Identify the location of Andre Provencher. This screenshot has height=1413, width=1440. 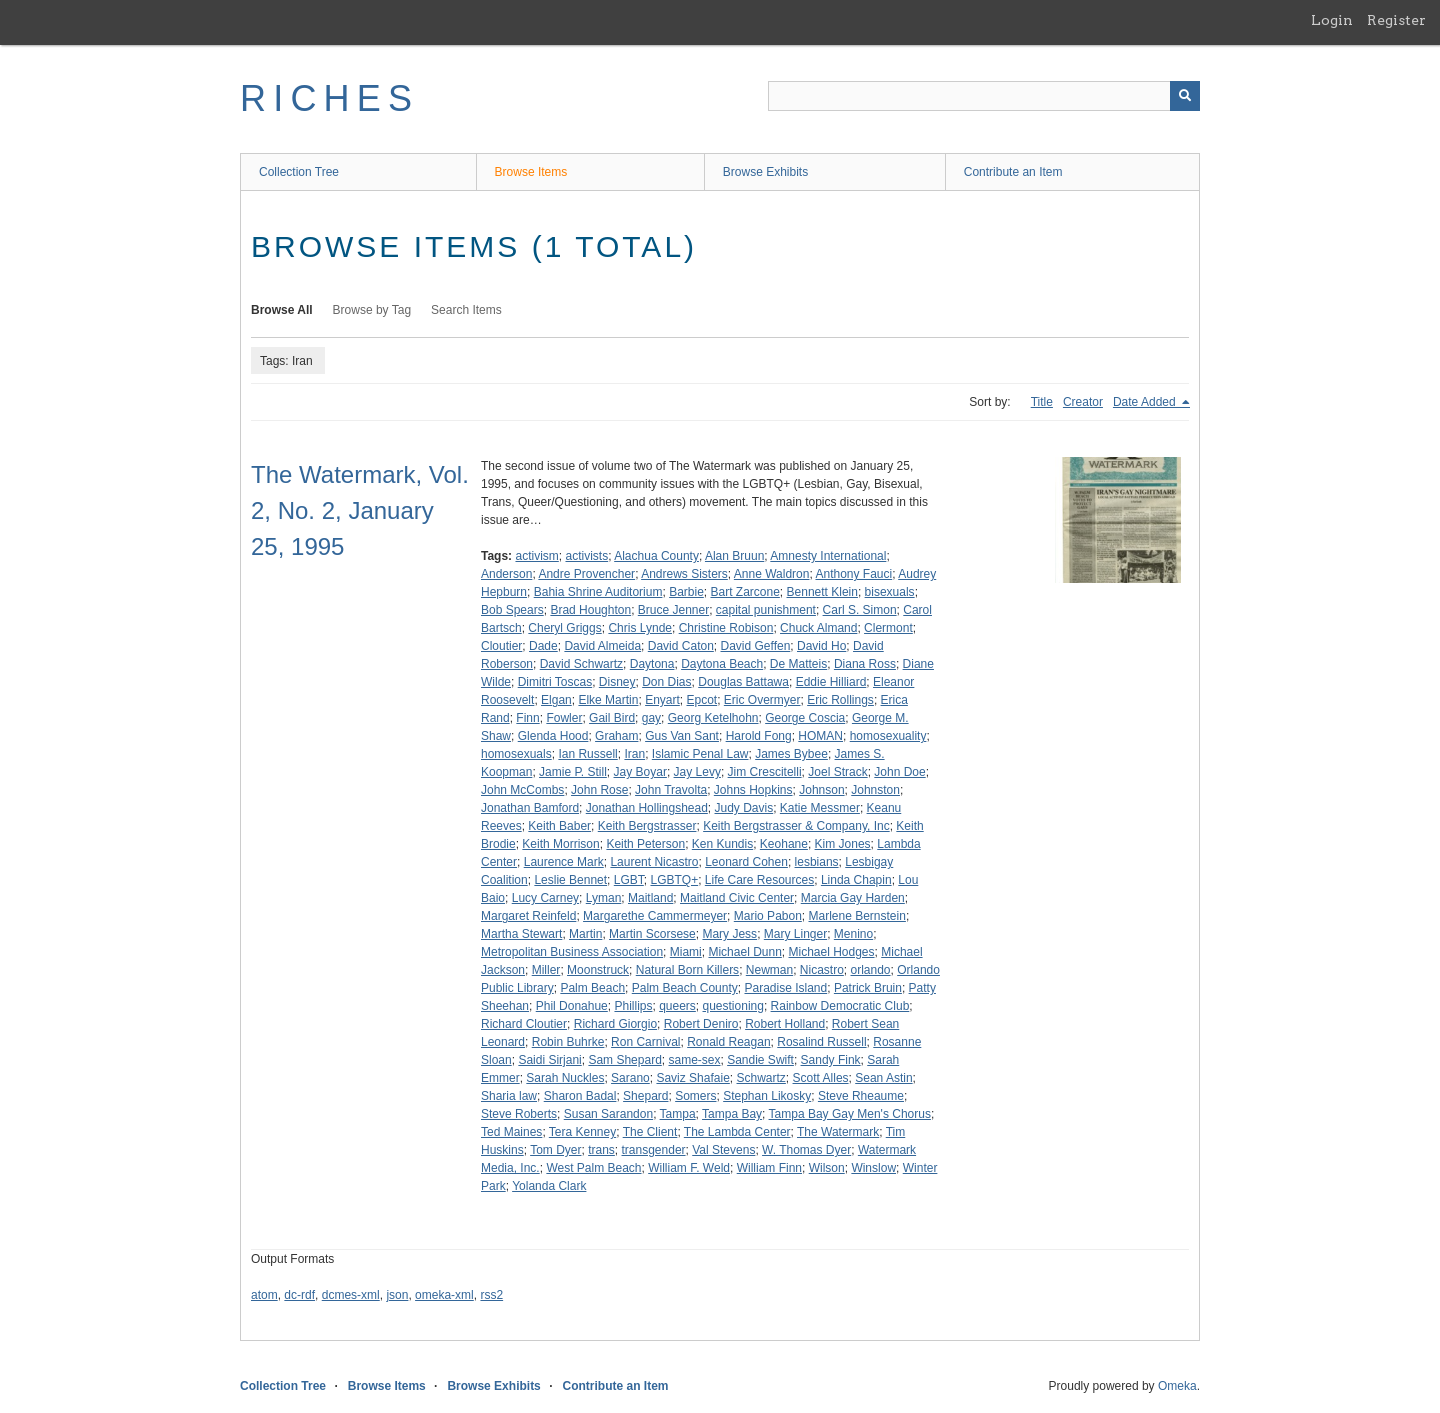
(586, 574).